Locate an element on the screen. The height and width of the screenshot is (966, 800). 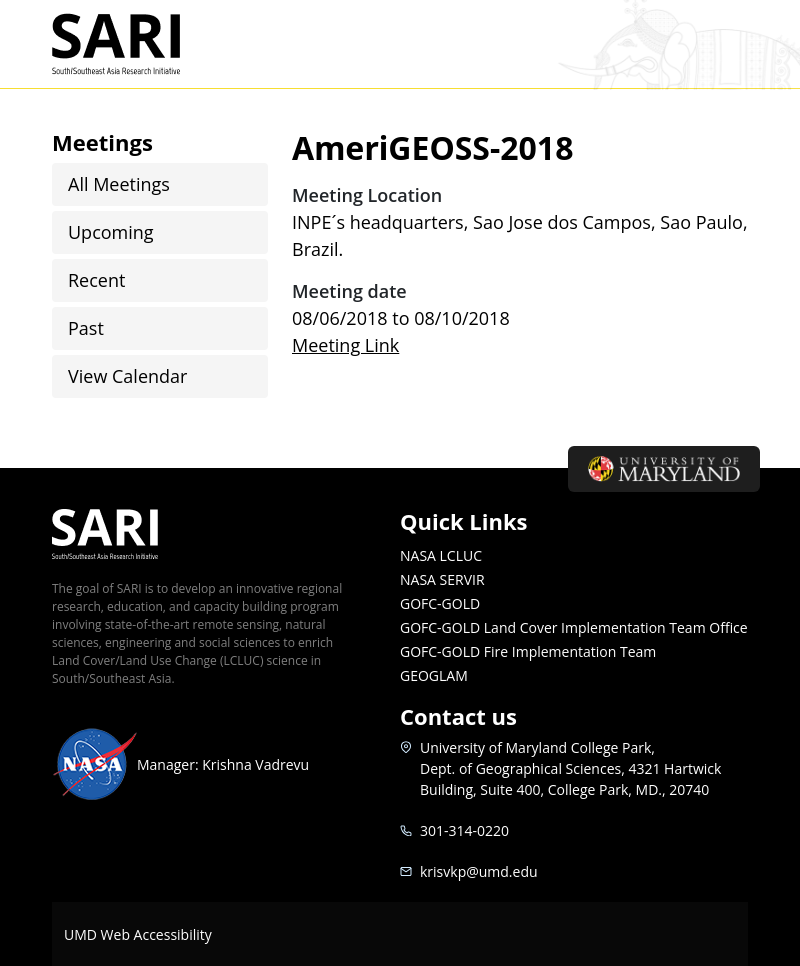
GEOGLAM is located at coordinates (434, 675).